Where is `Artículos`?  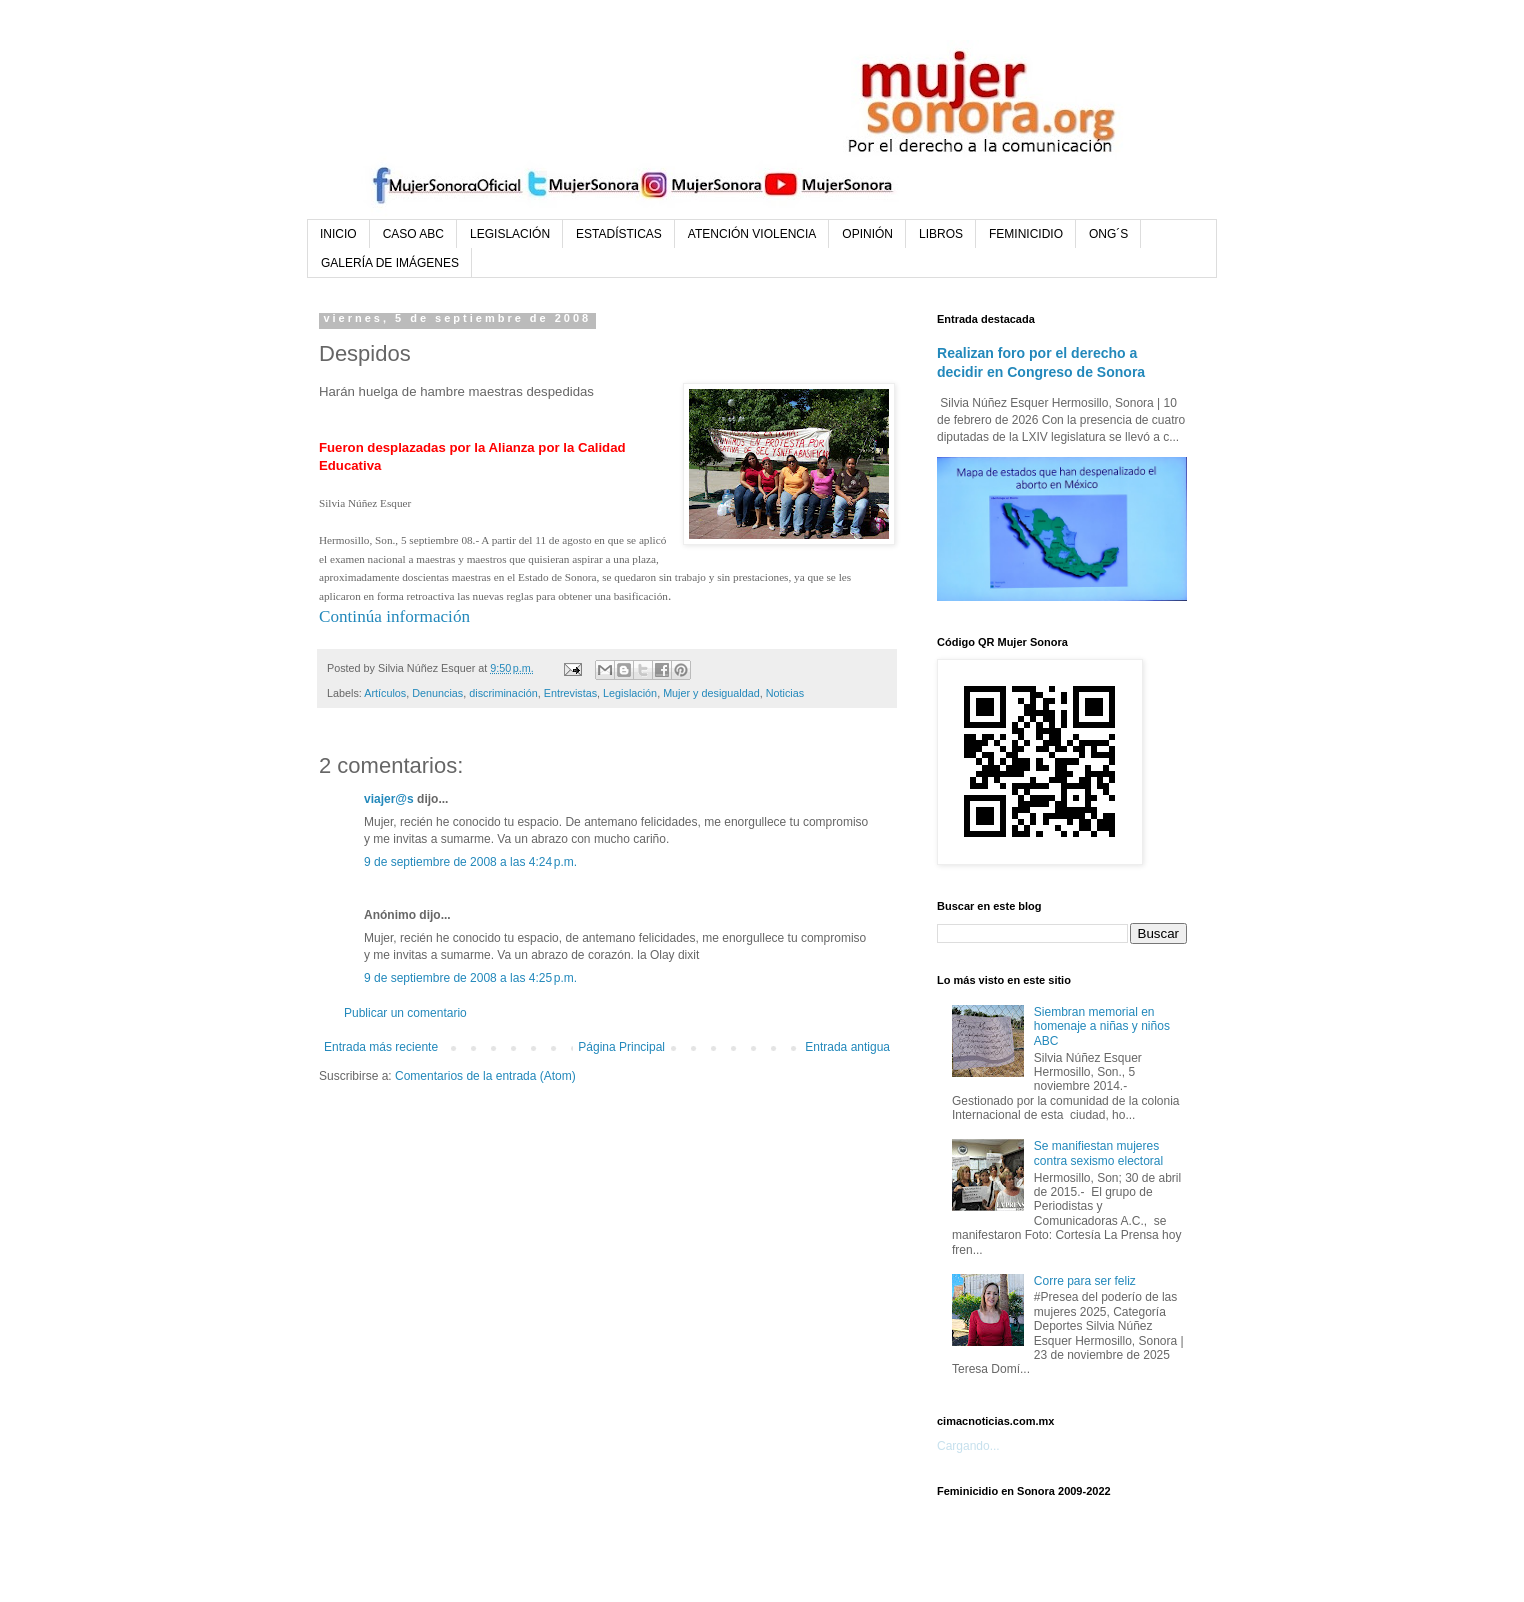 Artículos is located at coordinates (385, 693).